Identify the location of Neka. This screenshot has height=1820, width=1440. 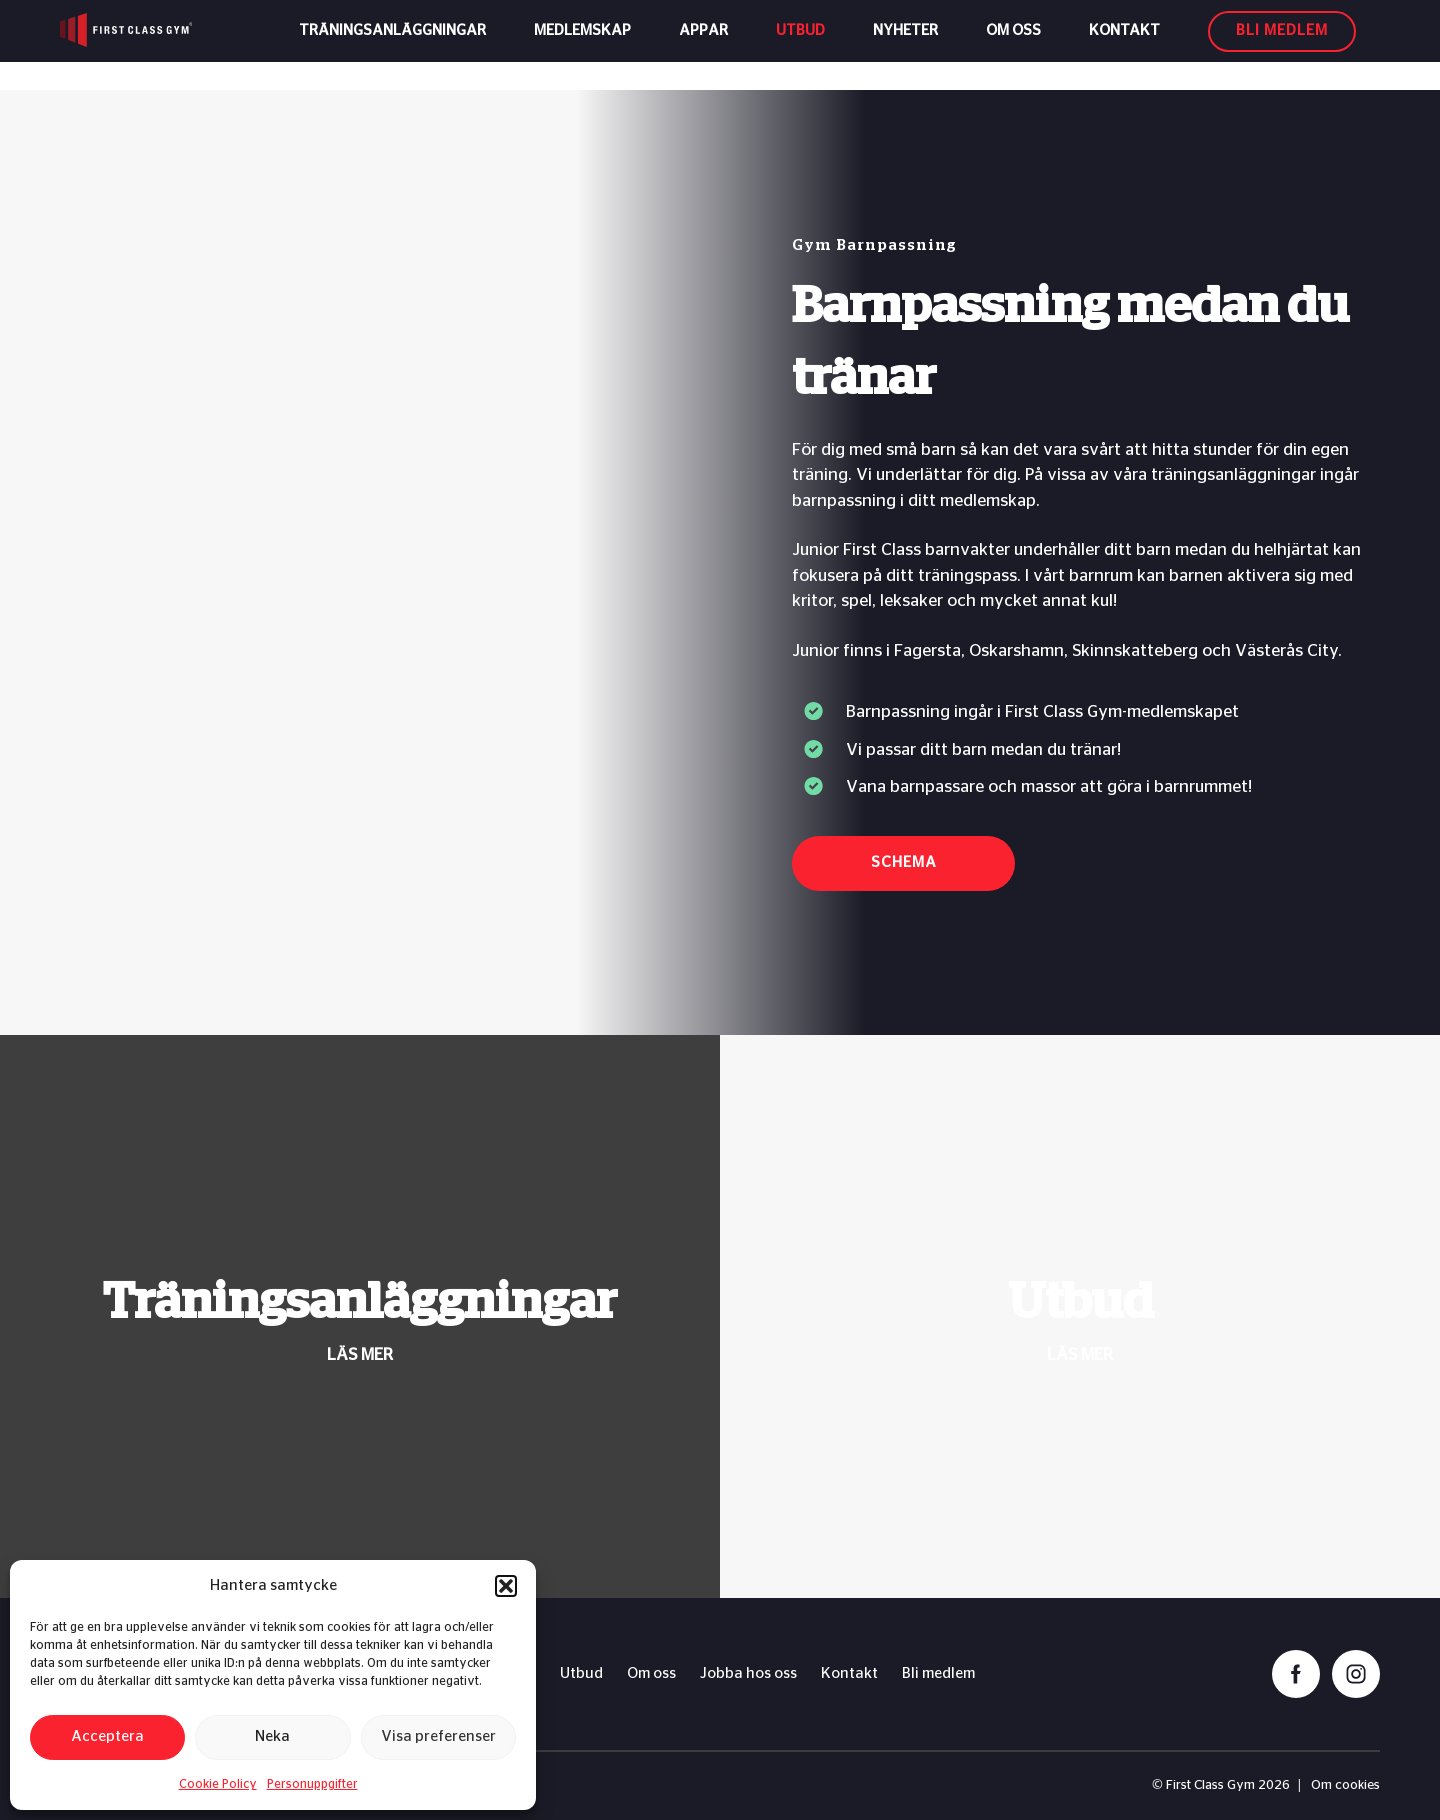
(272, 1736).